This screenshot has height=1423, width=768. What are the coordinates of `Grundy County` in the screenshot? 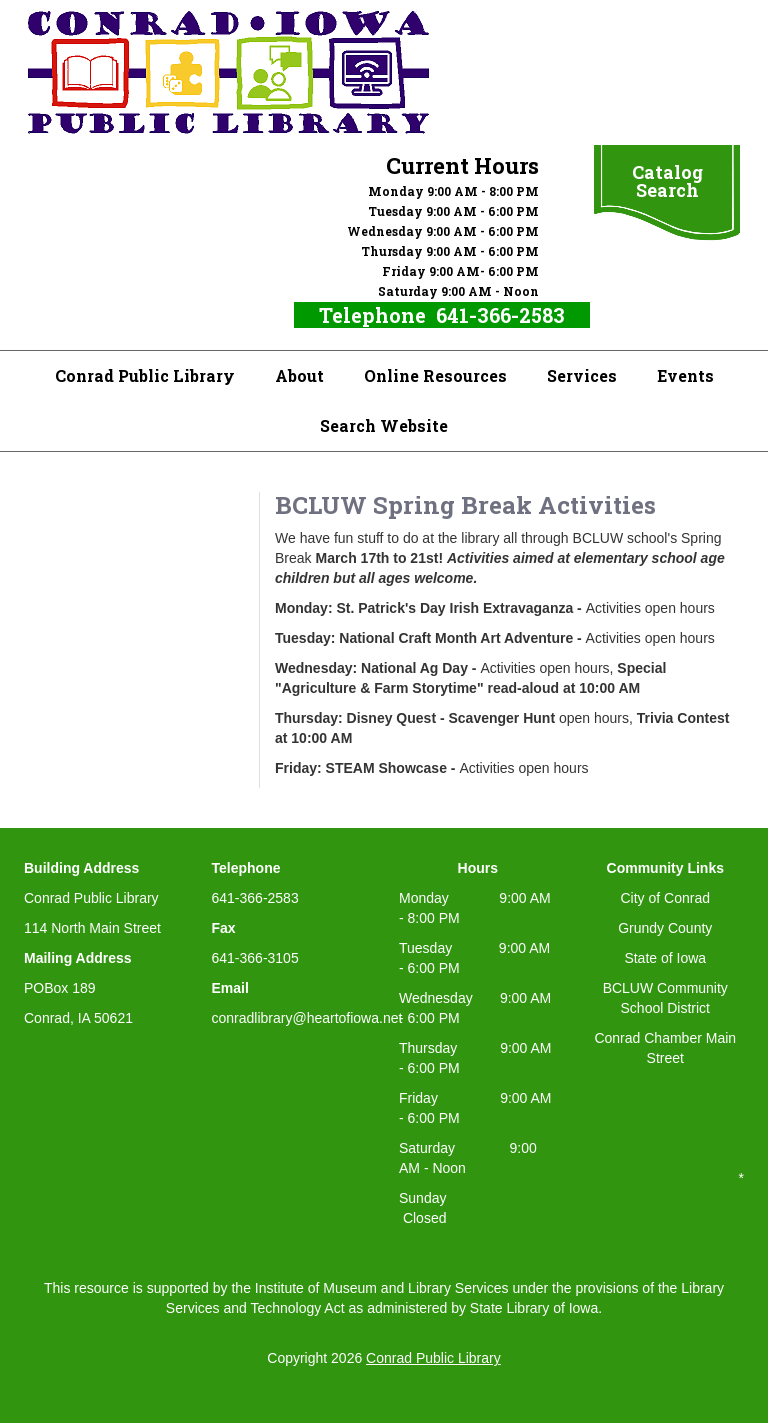 It's located at (665, 928).